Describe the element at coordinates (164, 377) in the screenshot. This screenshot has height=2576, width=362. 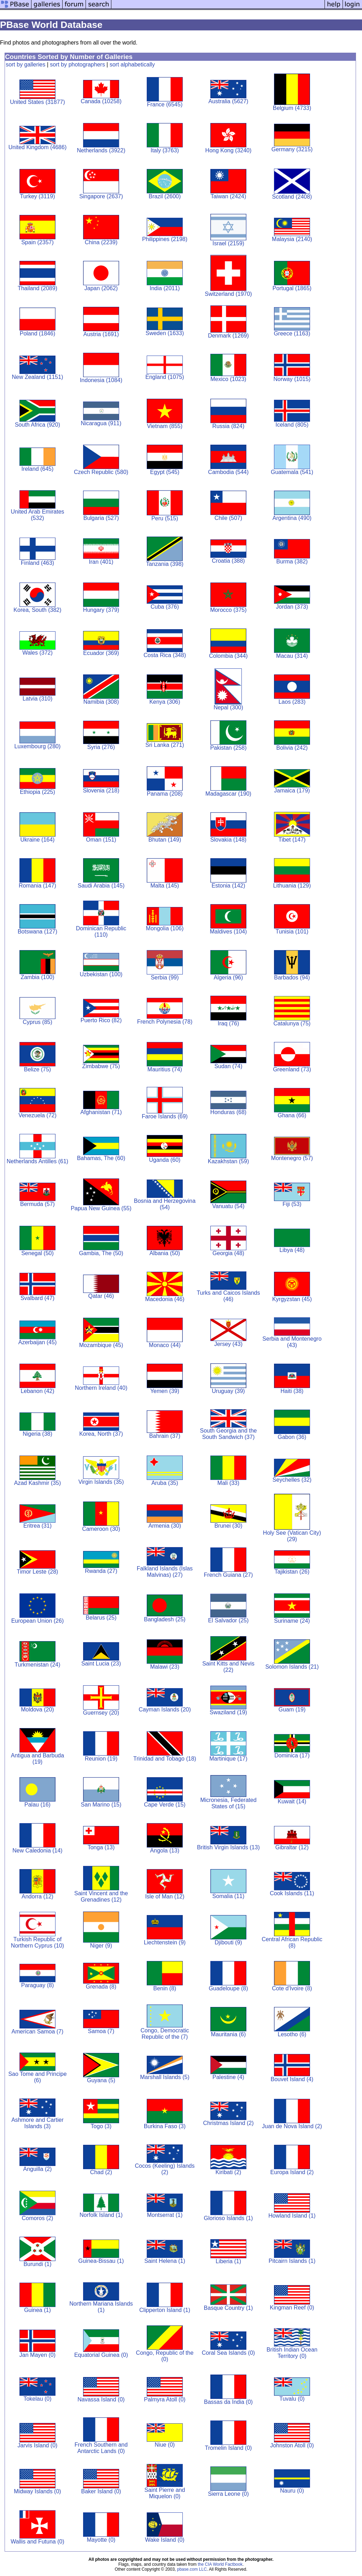
I see `England (1075)` at that location.